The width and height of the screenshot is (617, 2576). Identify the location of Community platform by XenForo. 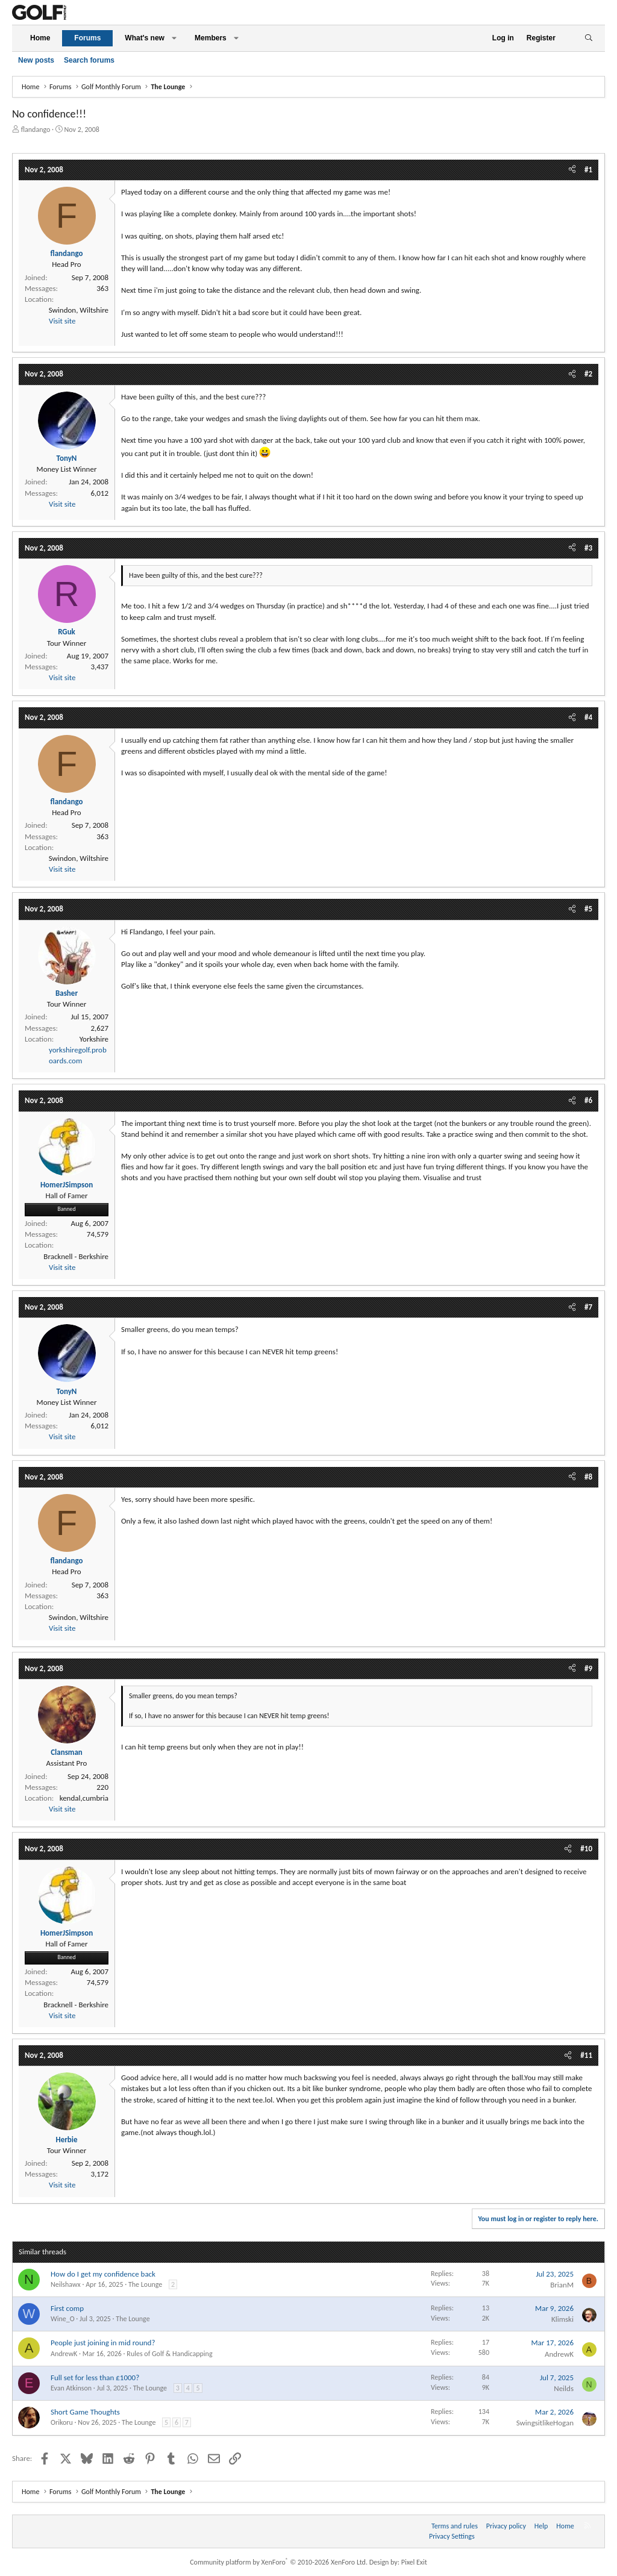
(279, 2562).